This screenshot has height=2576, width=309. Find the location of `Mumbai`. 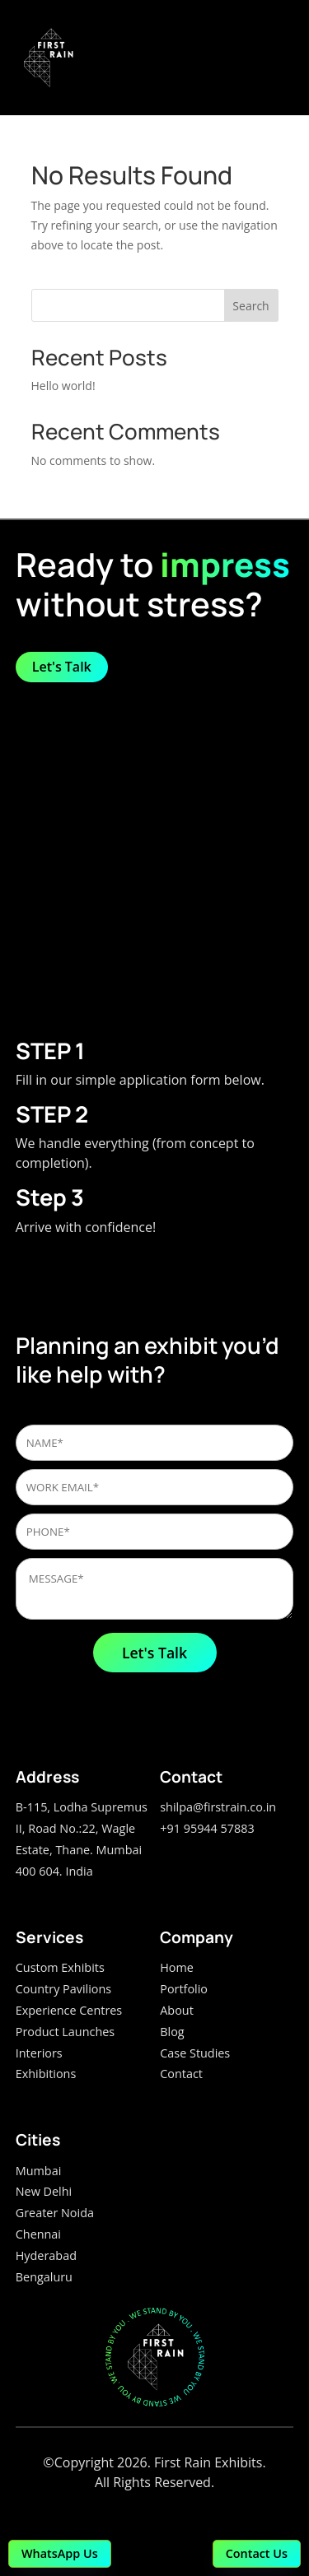

Mumbai is located at coordinates (39, 2170).